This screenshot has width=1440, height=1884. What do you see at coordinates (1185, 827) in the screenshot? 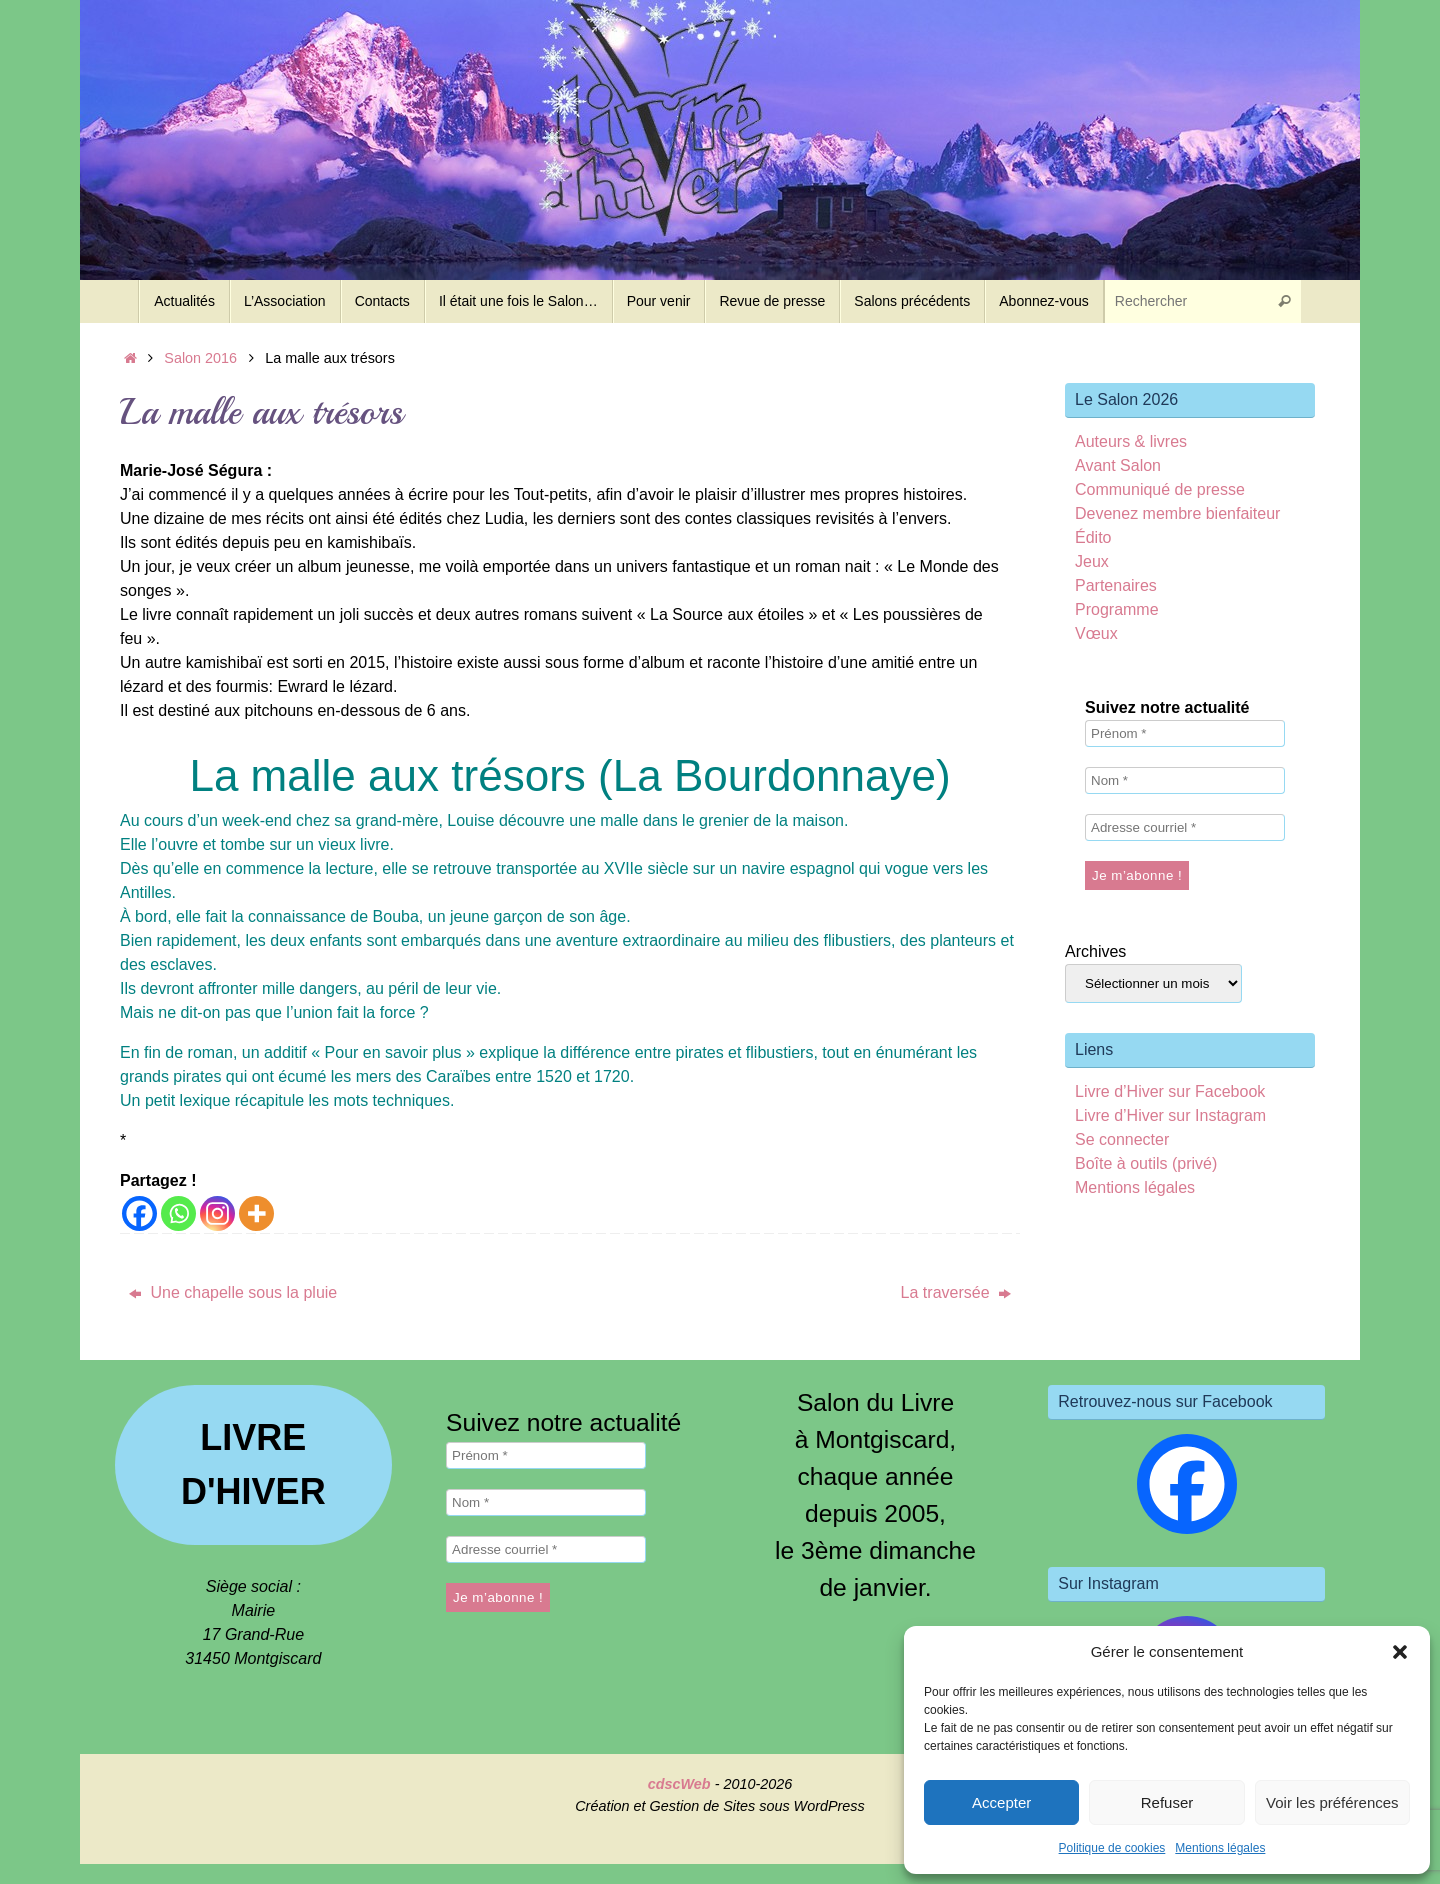
I see `[Adresse courriel *]` at bounding box center [1185, 827].